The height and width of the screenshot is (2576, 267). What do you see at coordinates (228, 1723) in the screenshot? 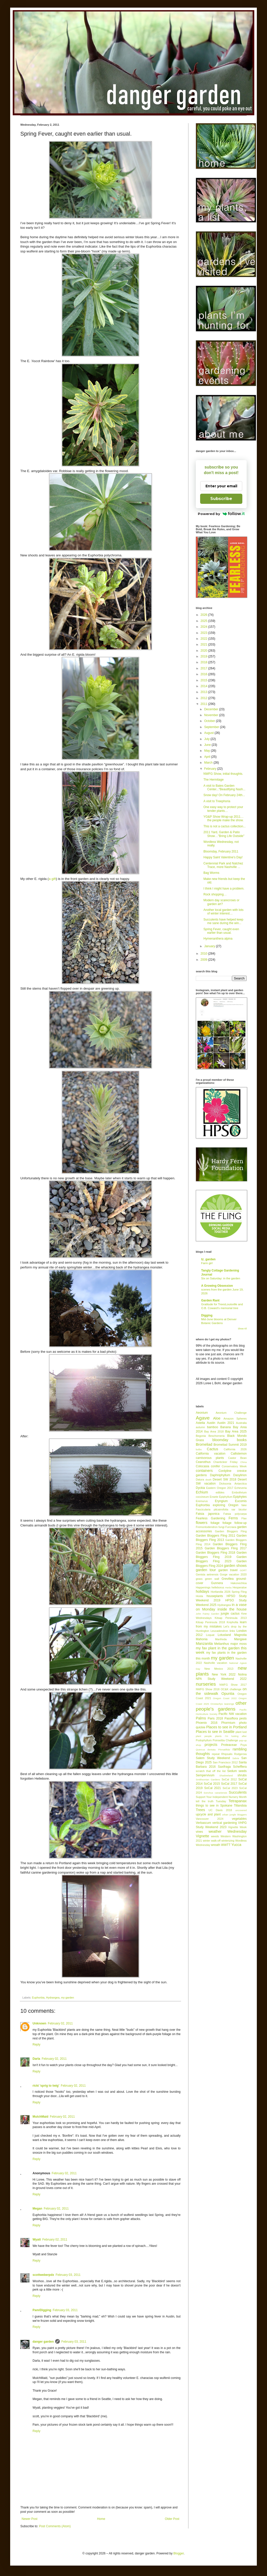
I see `Phormium` at bounding box center [228, 1723].